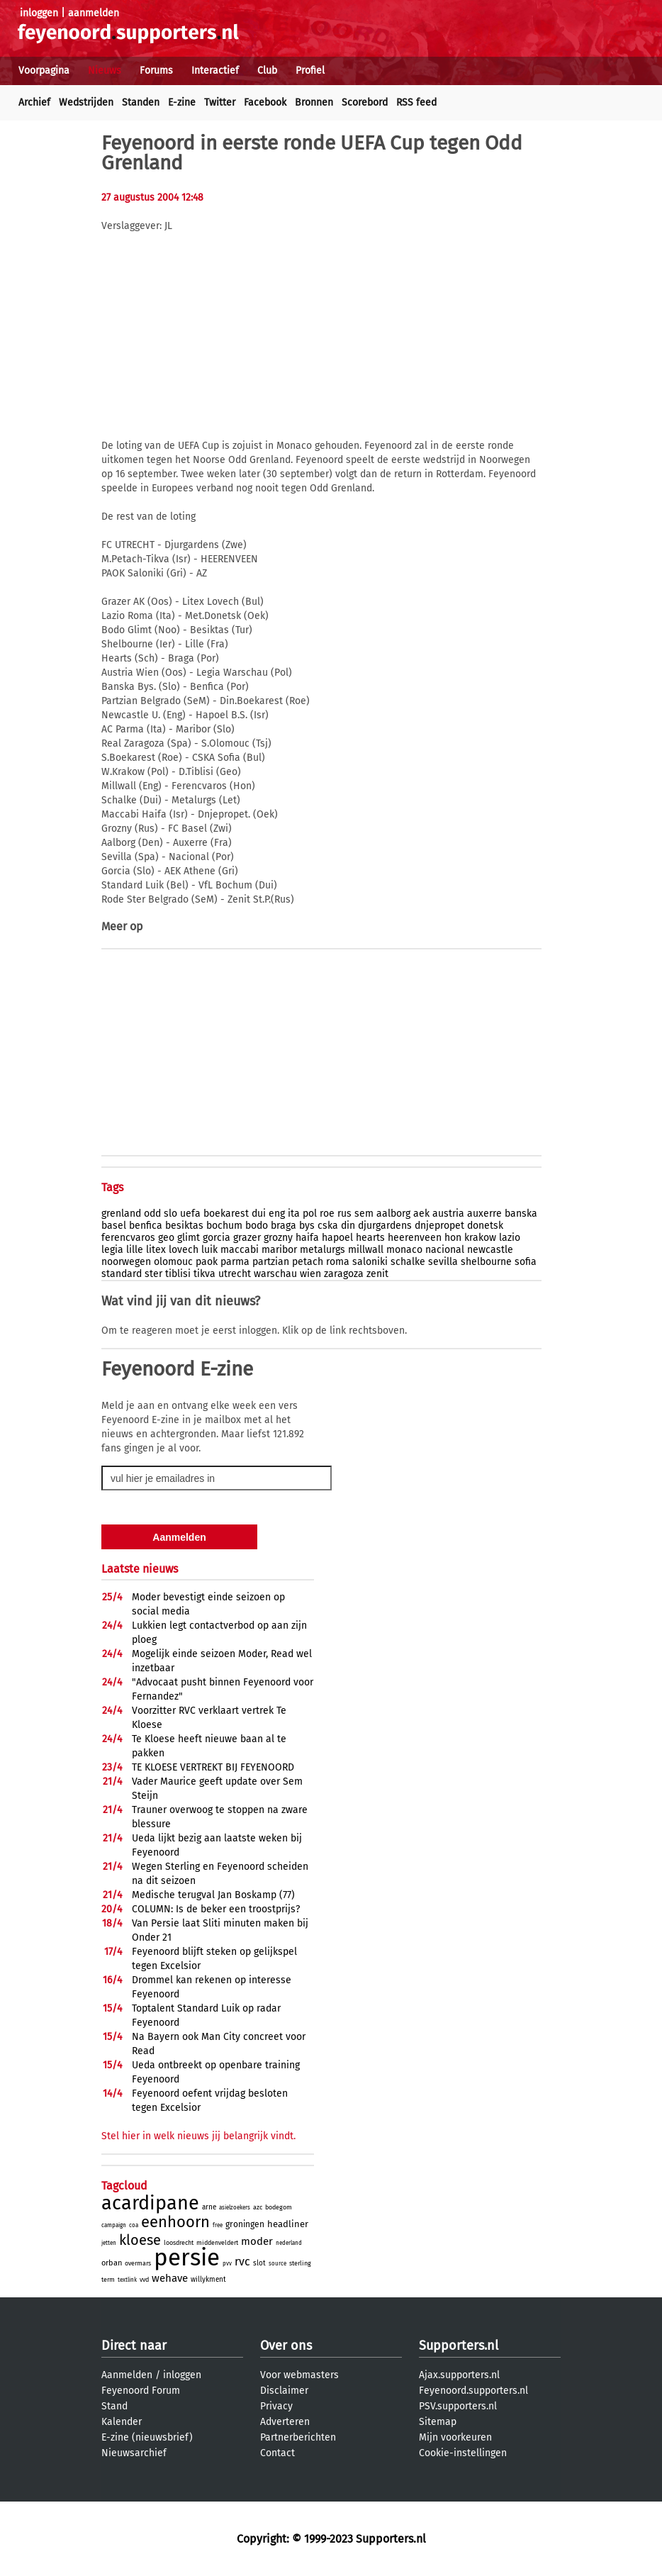 The width and height of the screenshot is (662, 2576). What do you see at coordinates (156, 71) in the screenshot?
I see `Forums` at bounding box center [156, 71].